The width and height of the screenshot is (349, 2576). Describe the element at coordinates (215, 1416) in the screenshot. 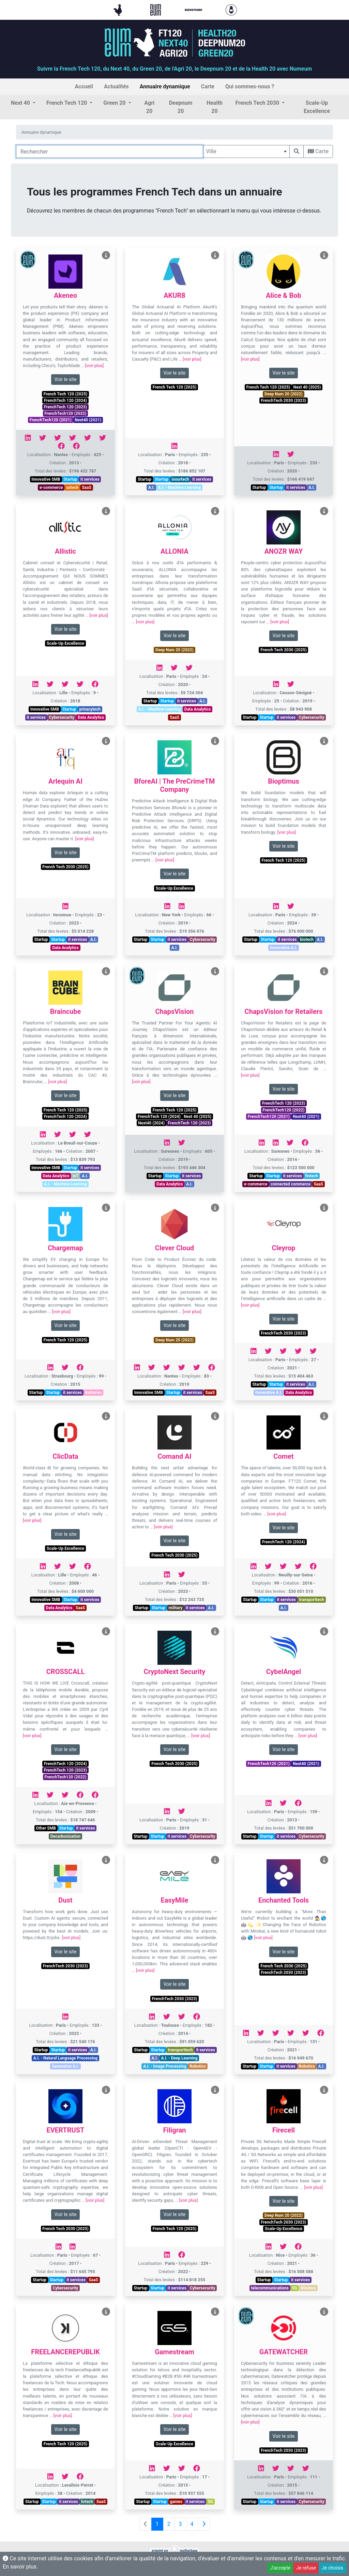

I see `[Voir Comand AI]` at that location.